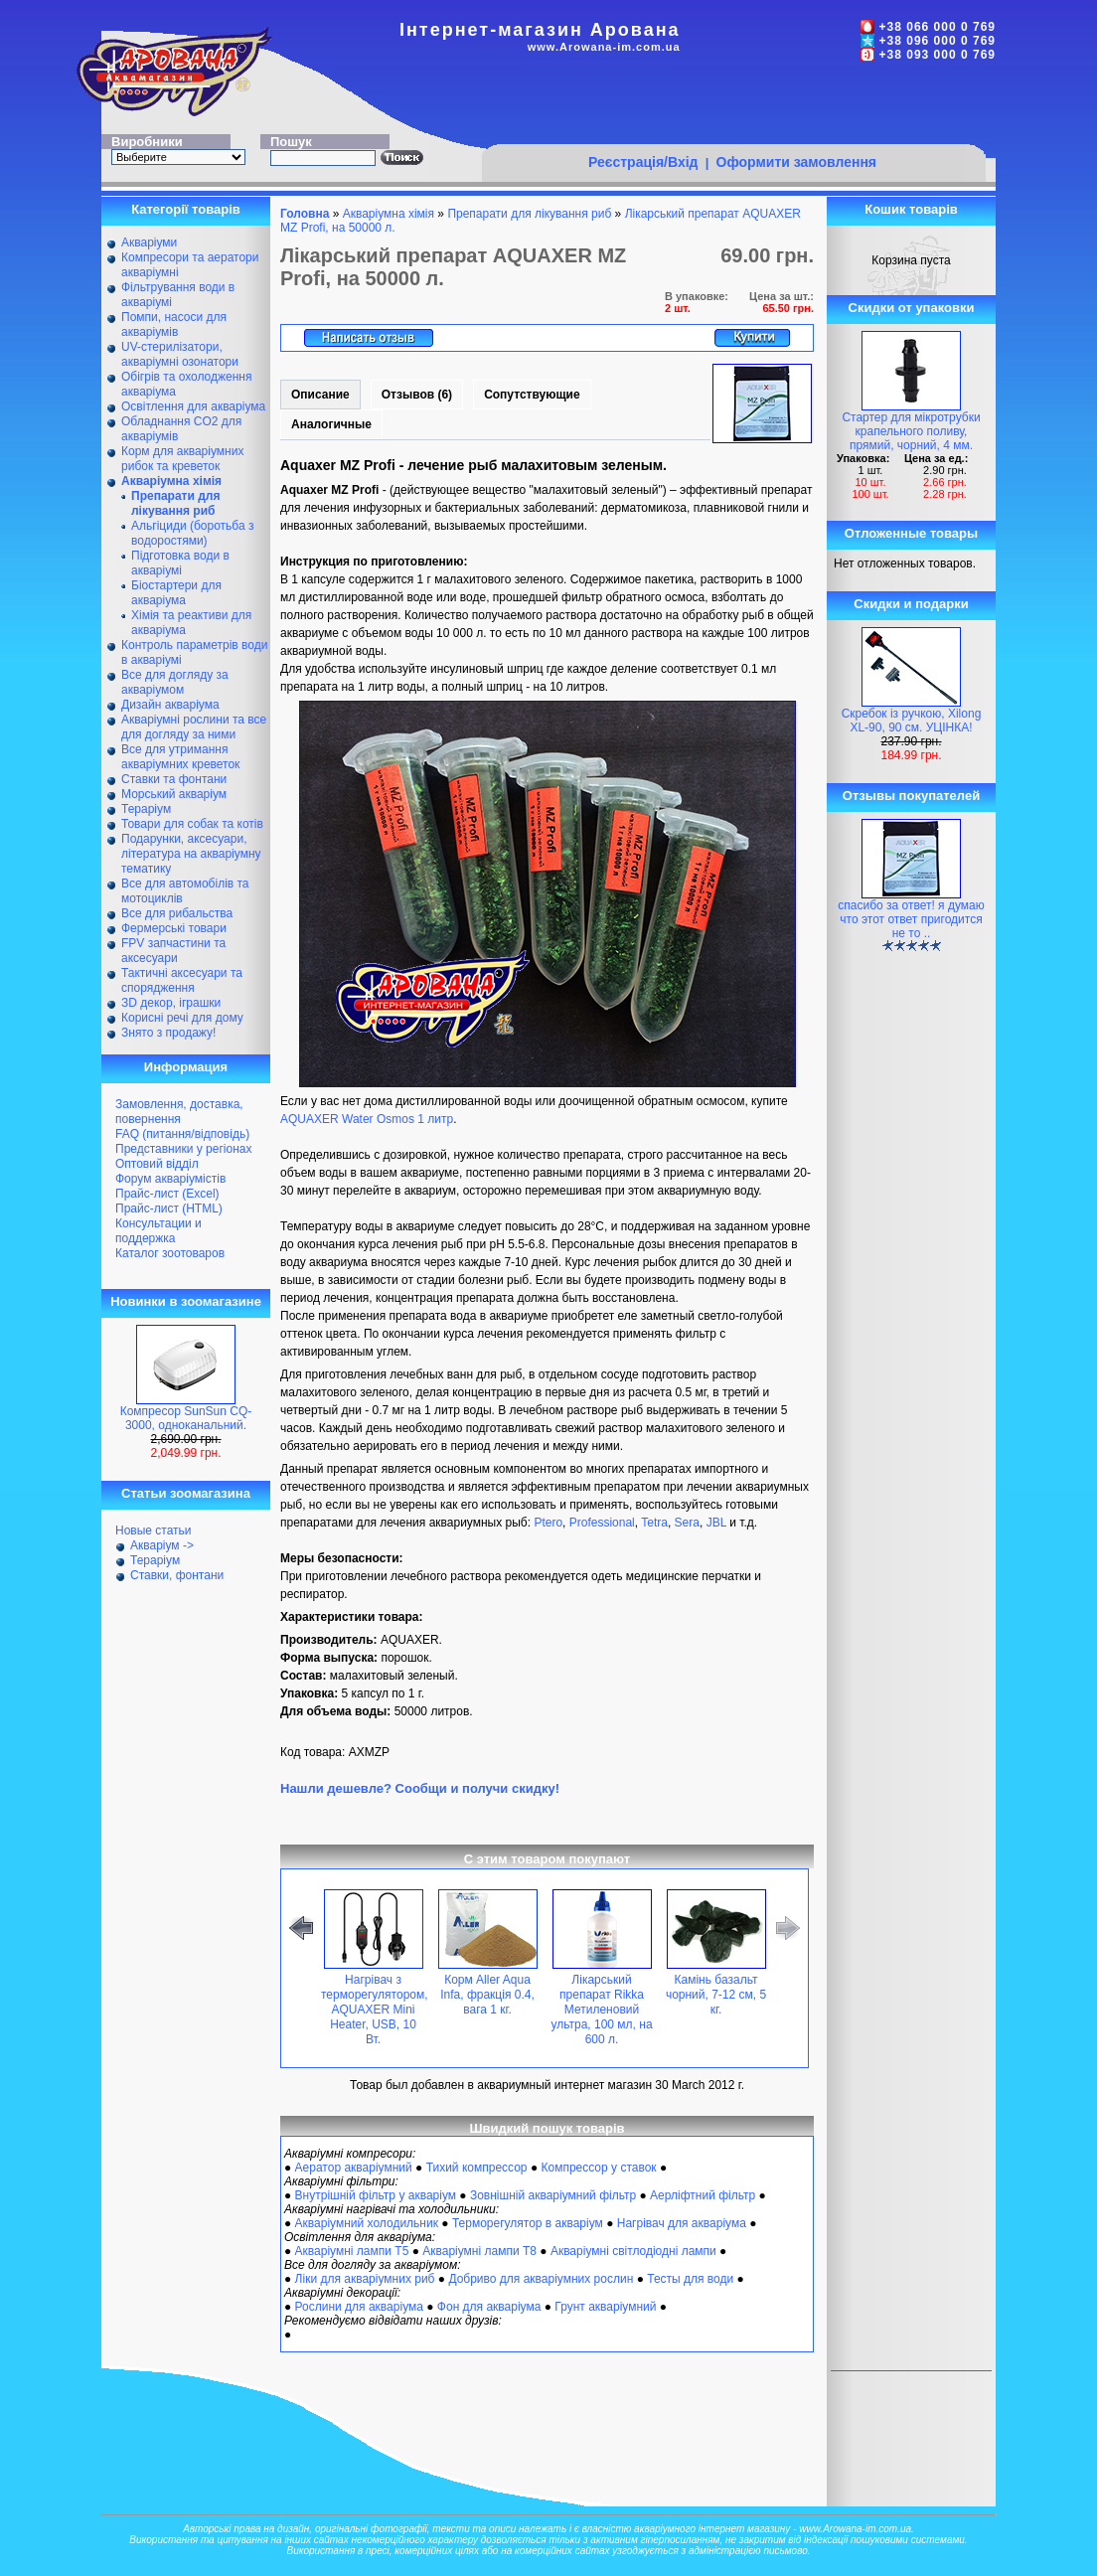  I want to click on Кошик товарів, so click(911, 209).